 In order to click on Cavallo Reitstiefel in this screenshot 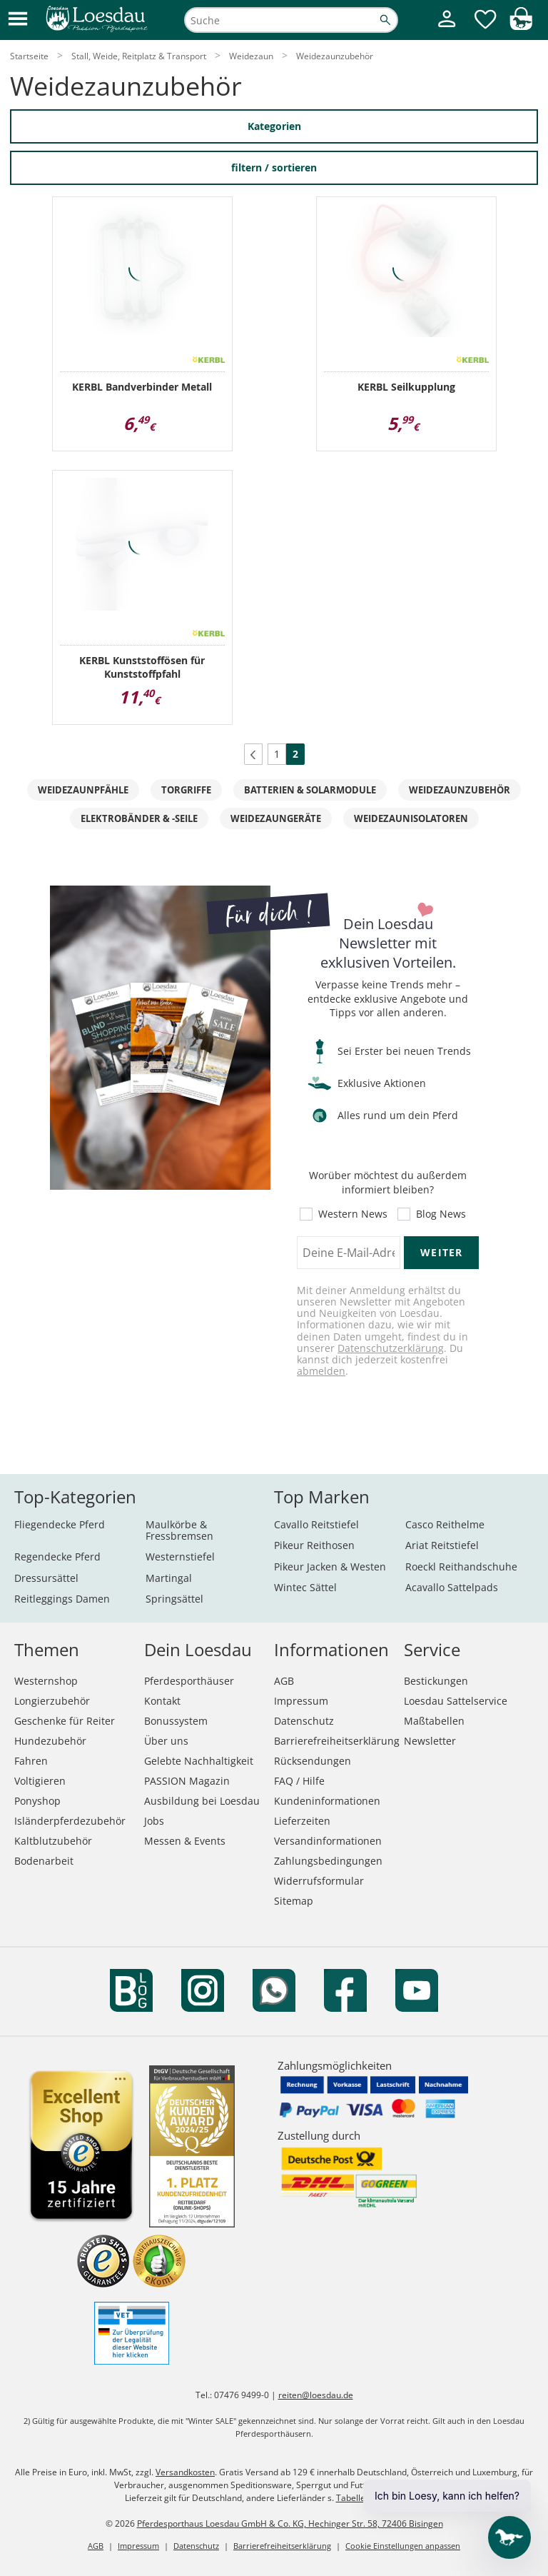, I will do `click(316, 1524)`.